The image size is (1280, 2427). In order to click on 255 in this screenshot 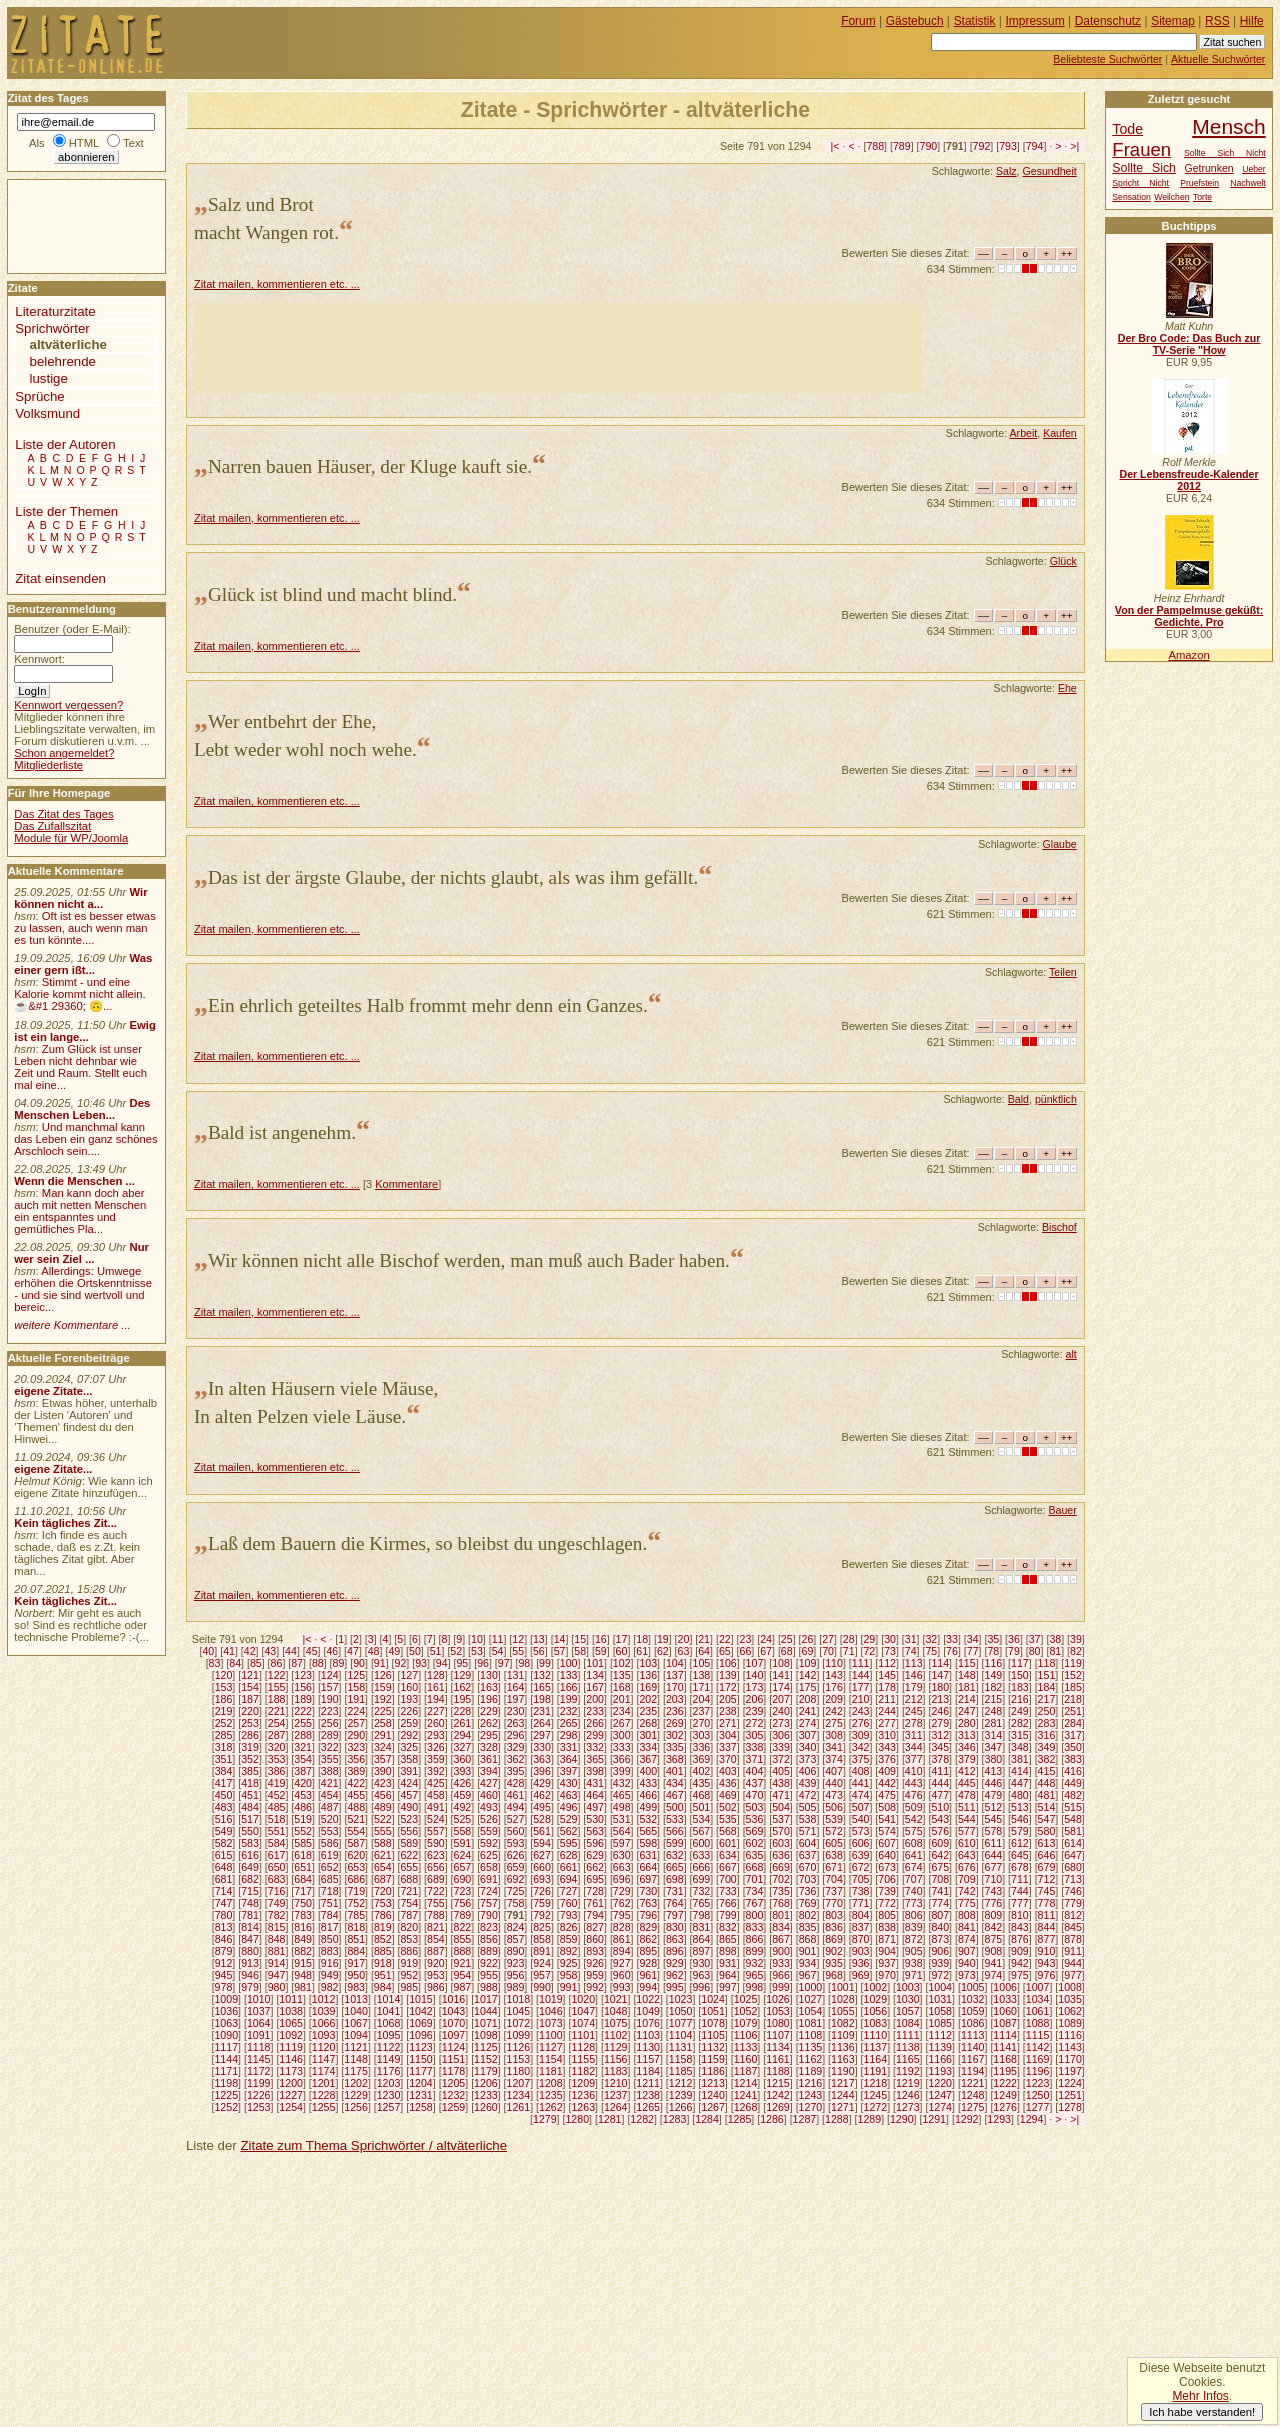, I will do `click(303, 1723)`.